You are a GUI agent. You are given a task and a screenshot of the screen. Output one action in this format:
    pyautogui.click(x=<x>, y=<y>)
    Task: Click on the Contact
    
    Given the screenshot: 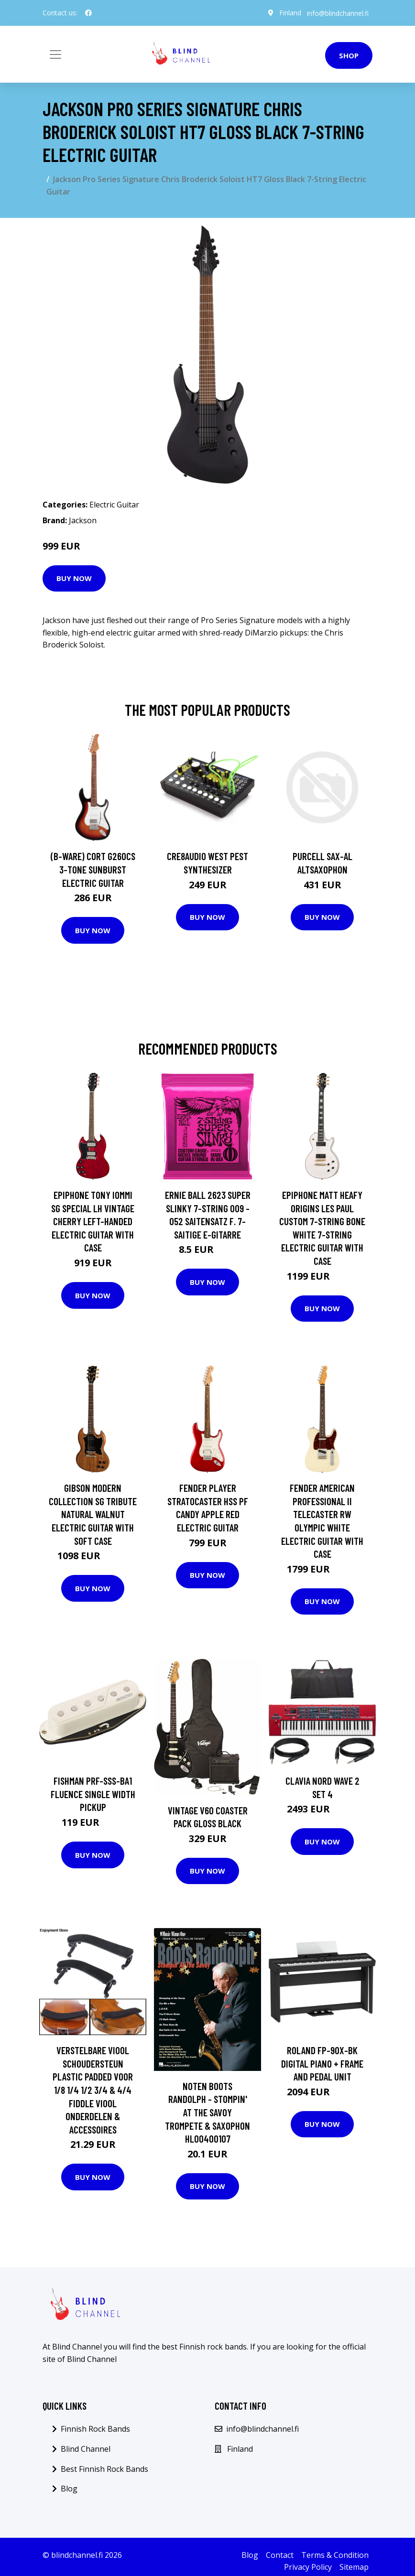 What is the action you would take?
    pyautogui.click(x=280, y=2555)
    